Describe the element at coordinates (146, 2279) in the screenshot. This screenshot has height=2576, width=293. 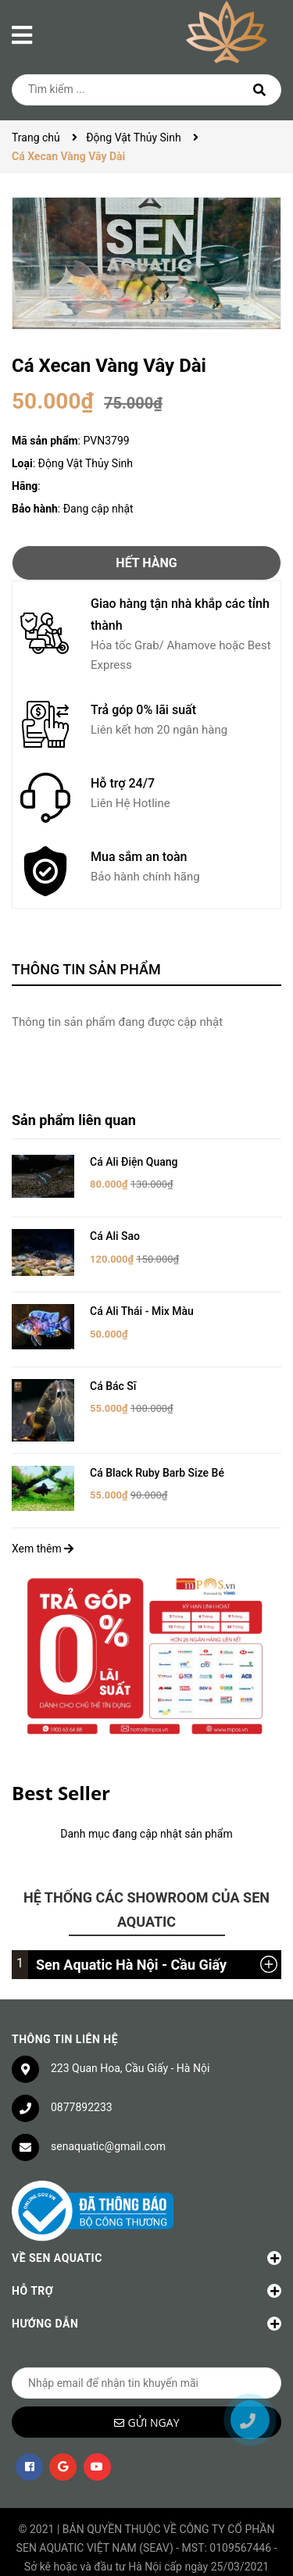
I see `Hỗ trợ [button]` at that location.